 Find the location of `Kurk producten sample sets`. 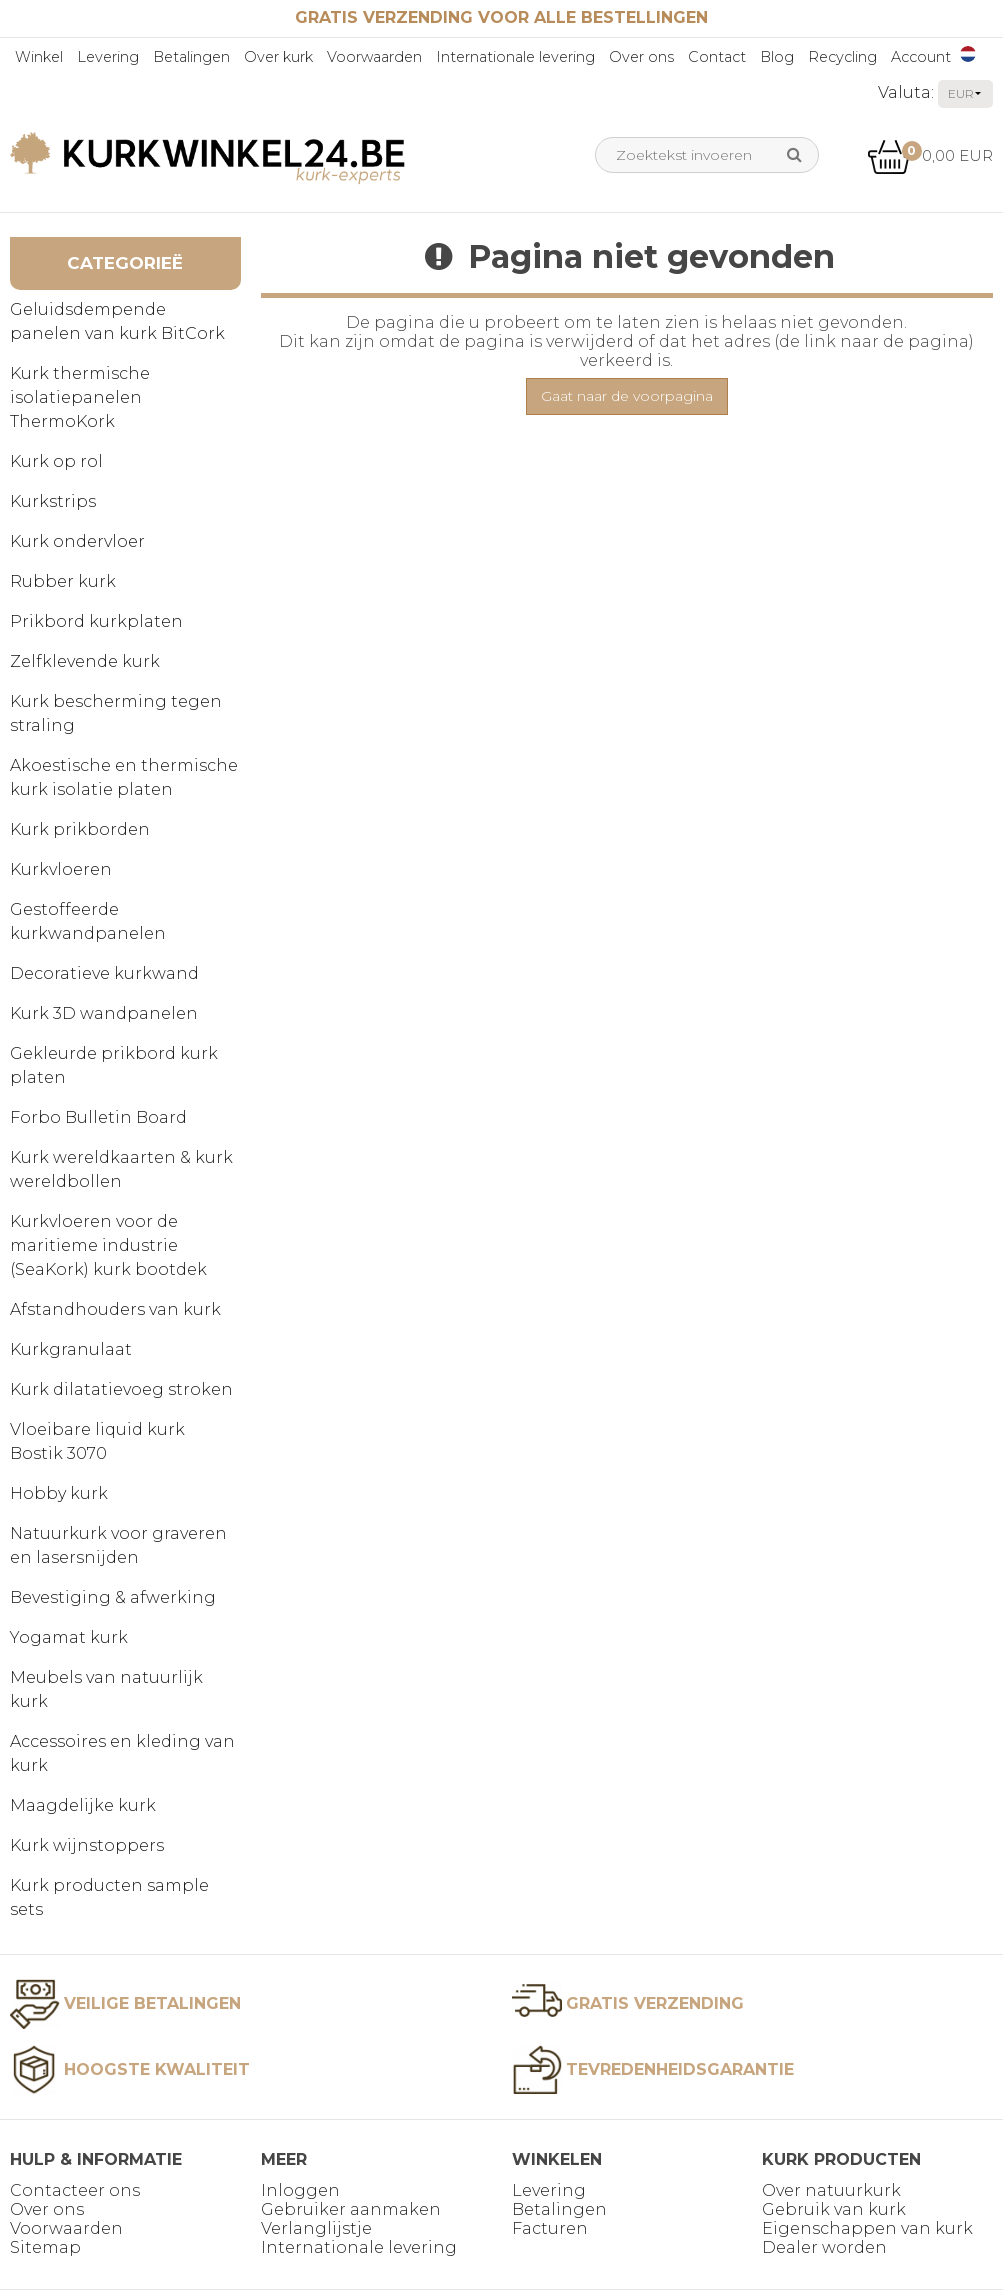

Kurk producten sample sets is located at coordinates (109, 1897).